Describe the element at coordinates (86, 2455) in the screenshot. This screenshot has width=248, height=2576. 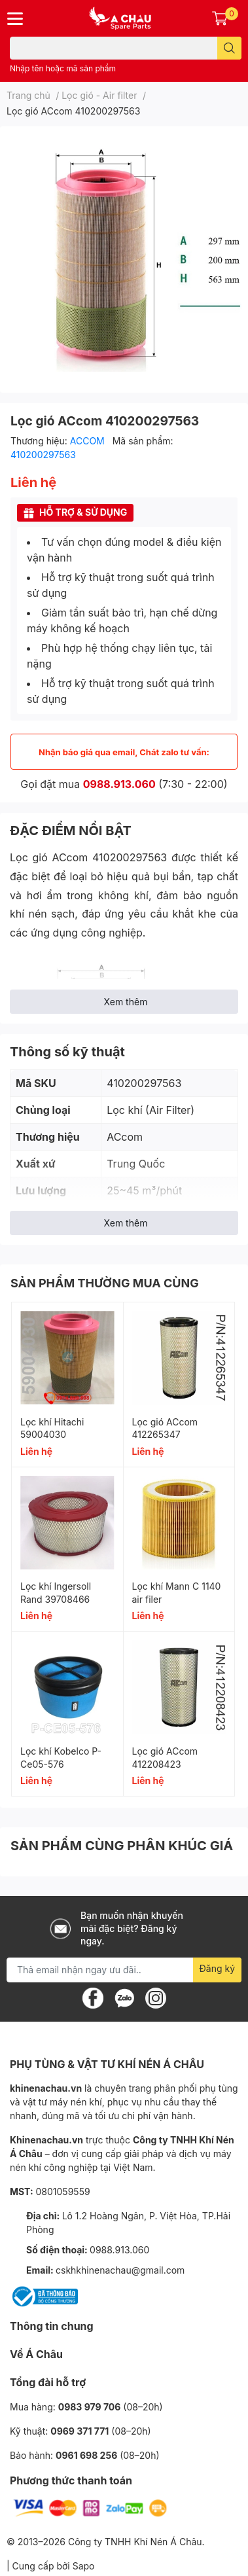
I see `0961 698 256` at that location.